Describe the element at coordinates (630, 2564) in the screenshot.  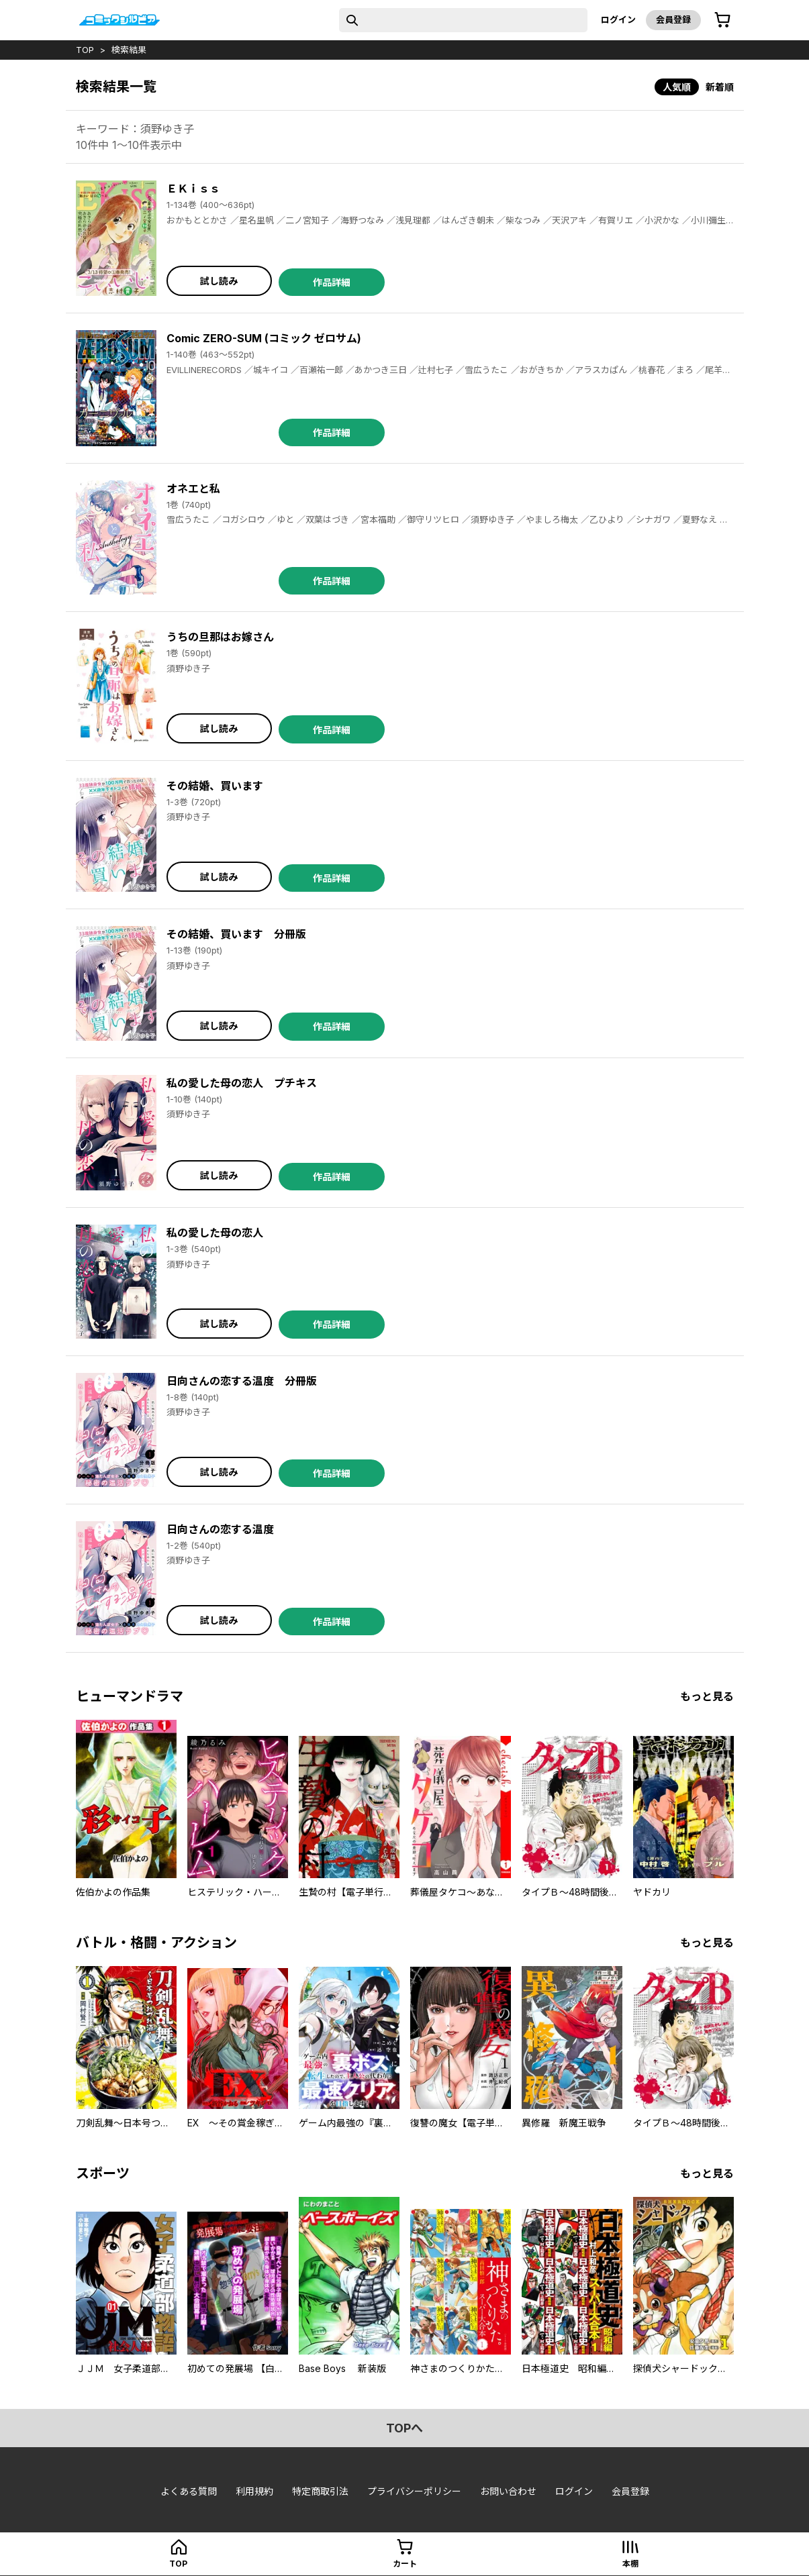
I see `本棚` at that location.